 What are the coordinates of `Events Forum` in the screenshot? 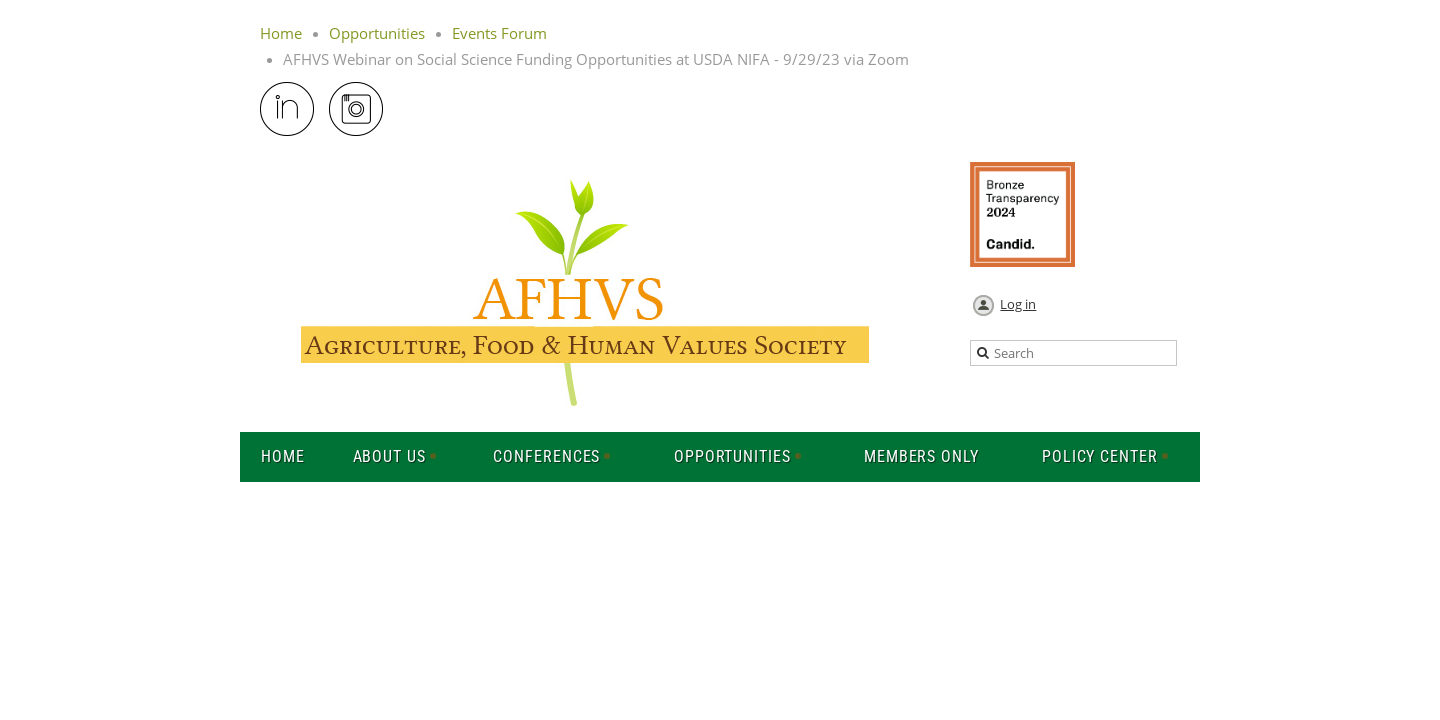 It's located at (499, 33).